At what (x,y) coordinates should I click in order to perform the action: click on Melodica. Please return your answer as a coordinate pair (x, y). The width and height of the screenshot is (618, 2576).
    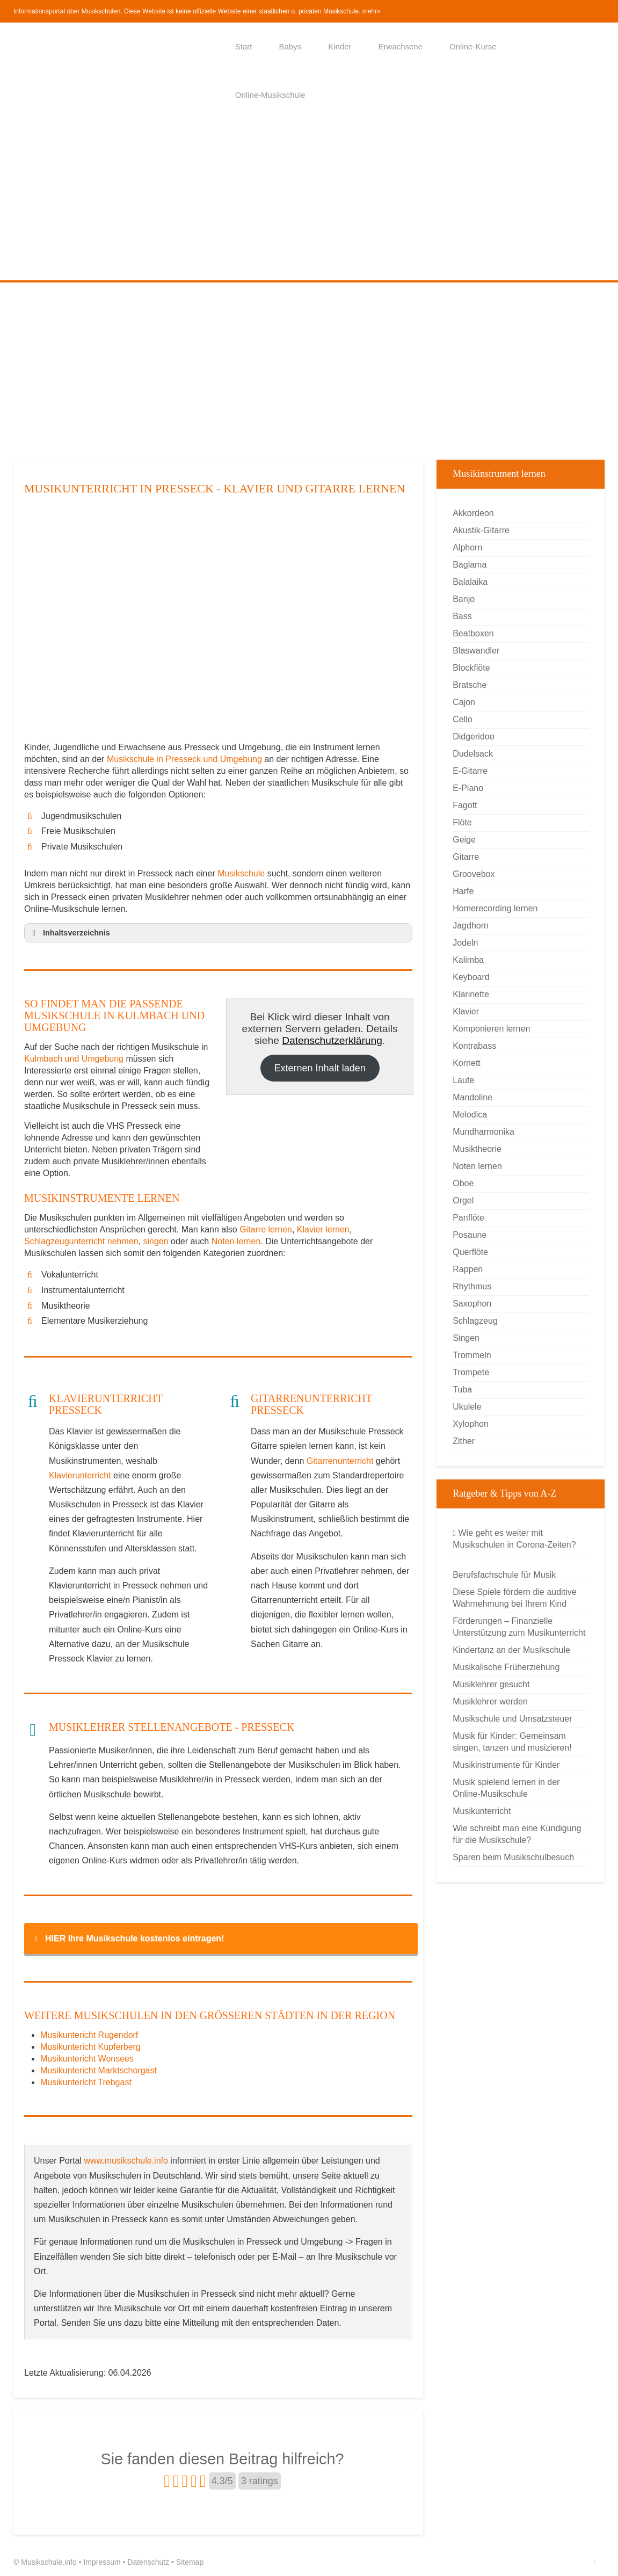
    Looking at the image, I should click on (470, 1114).